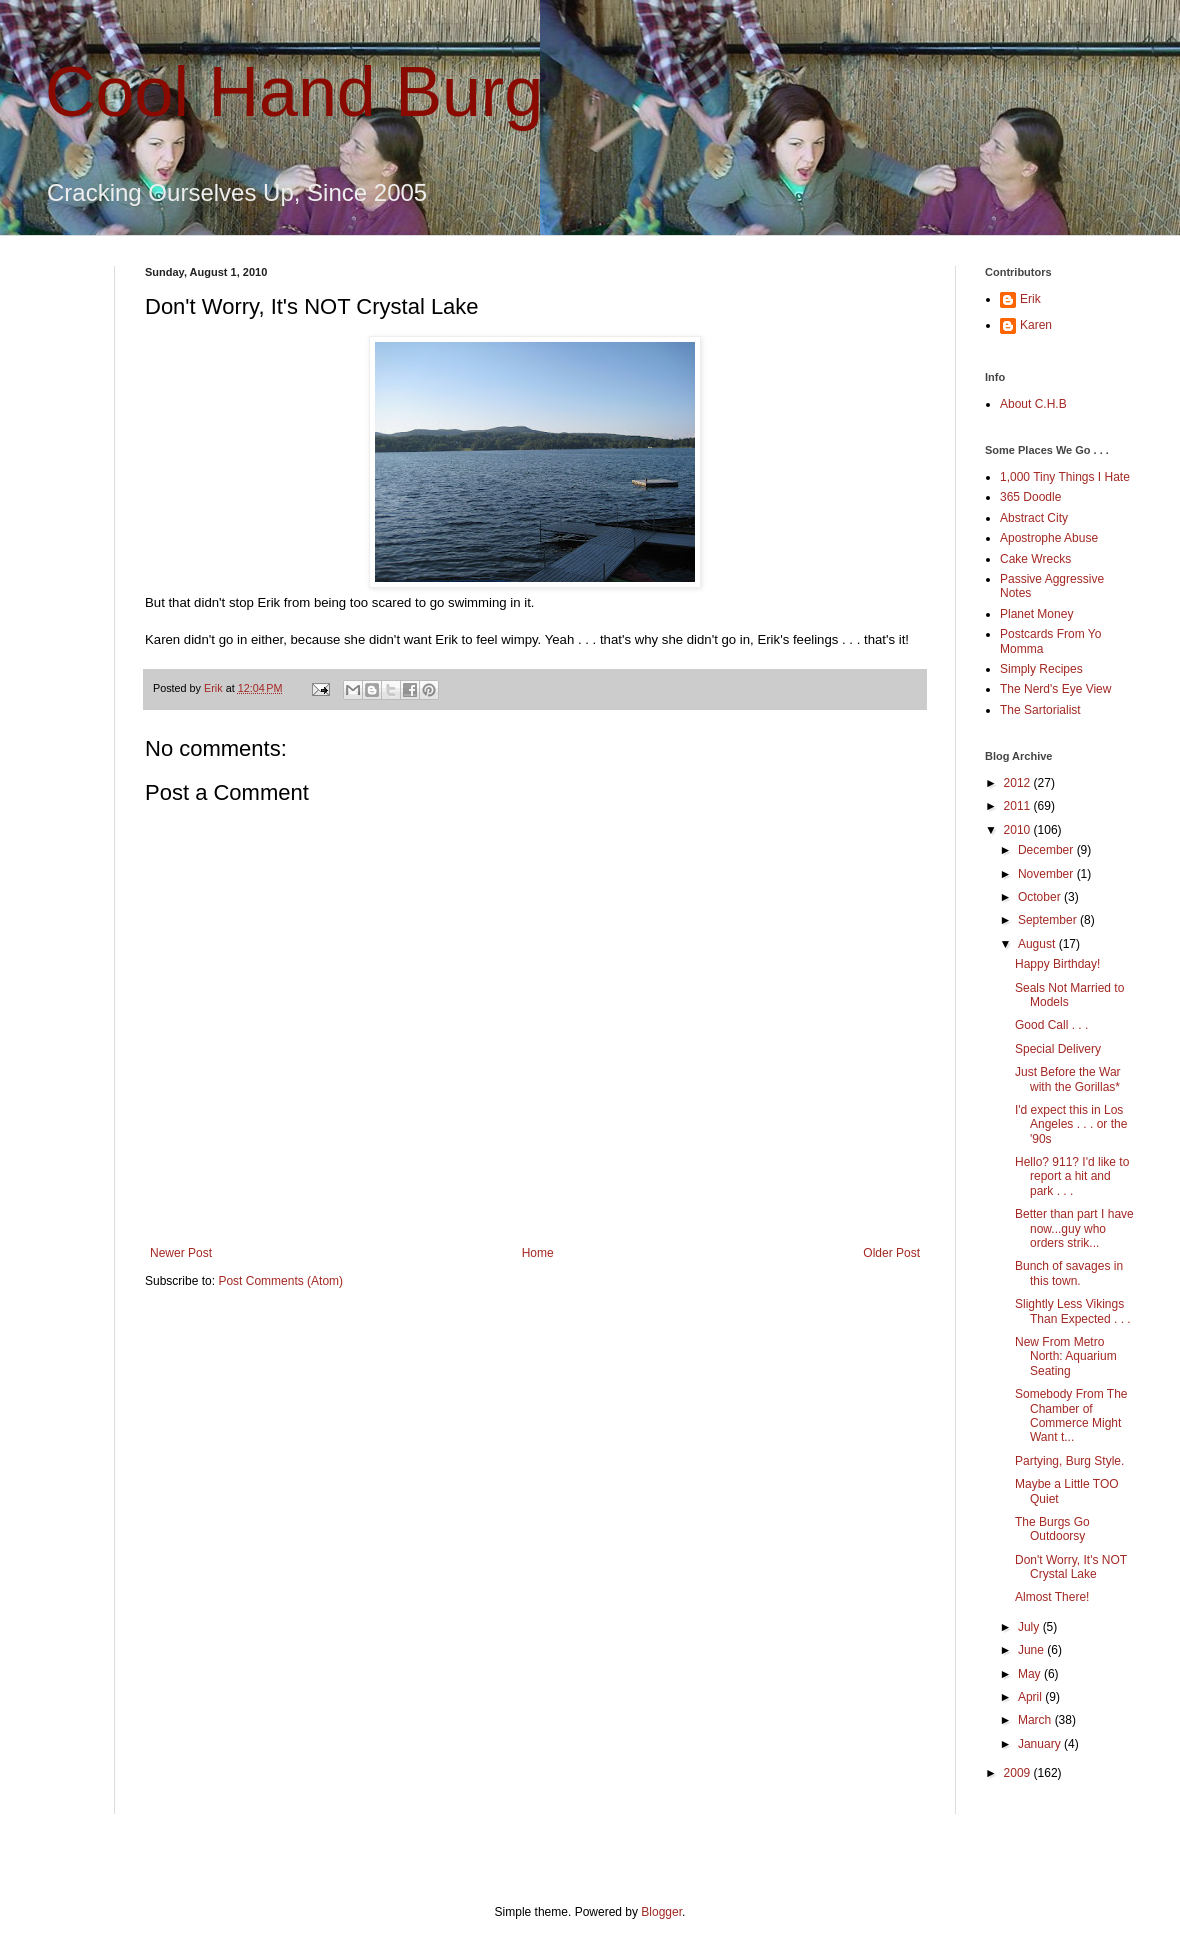  What do you see at coordinates (1051, 1025) in the screenshot?
I see `Good Call . . .` at bounding box center [1051, 1025].